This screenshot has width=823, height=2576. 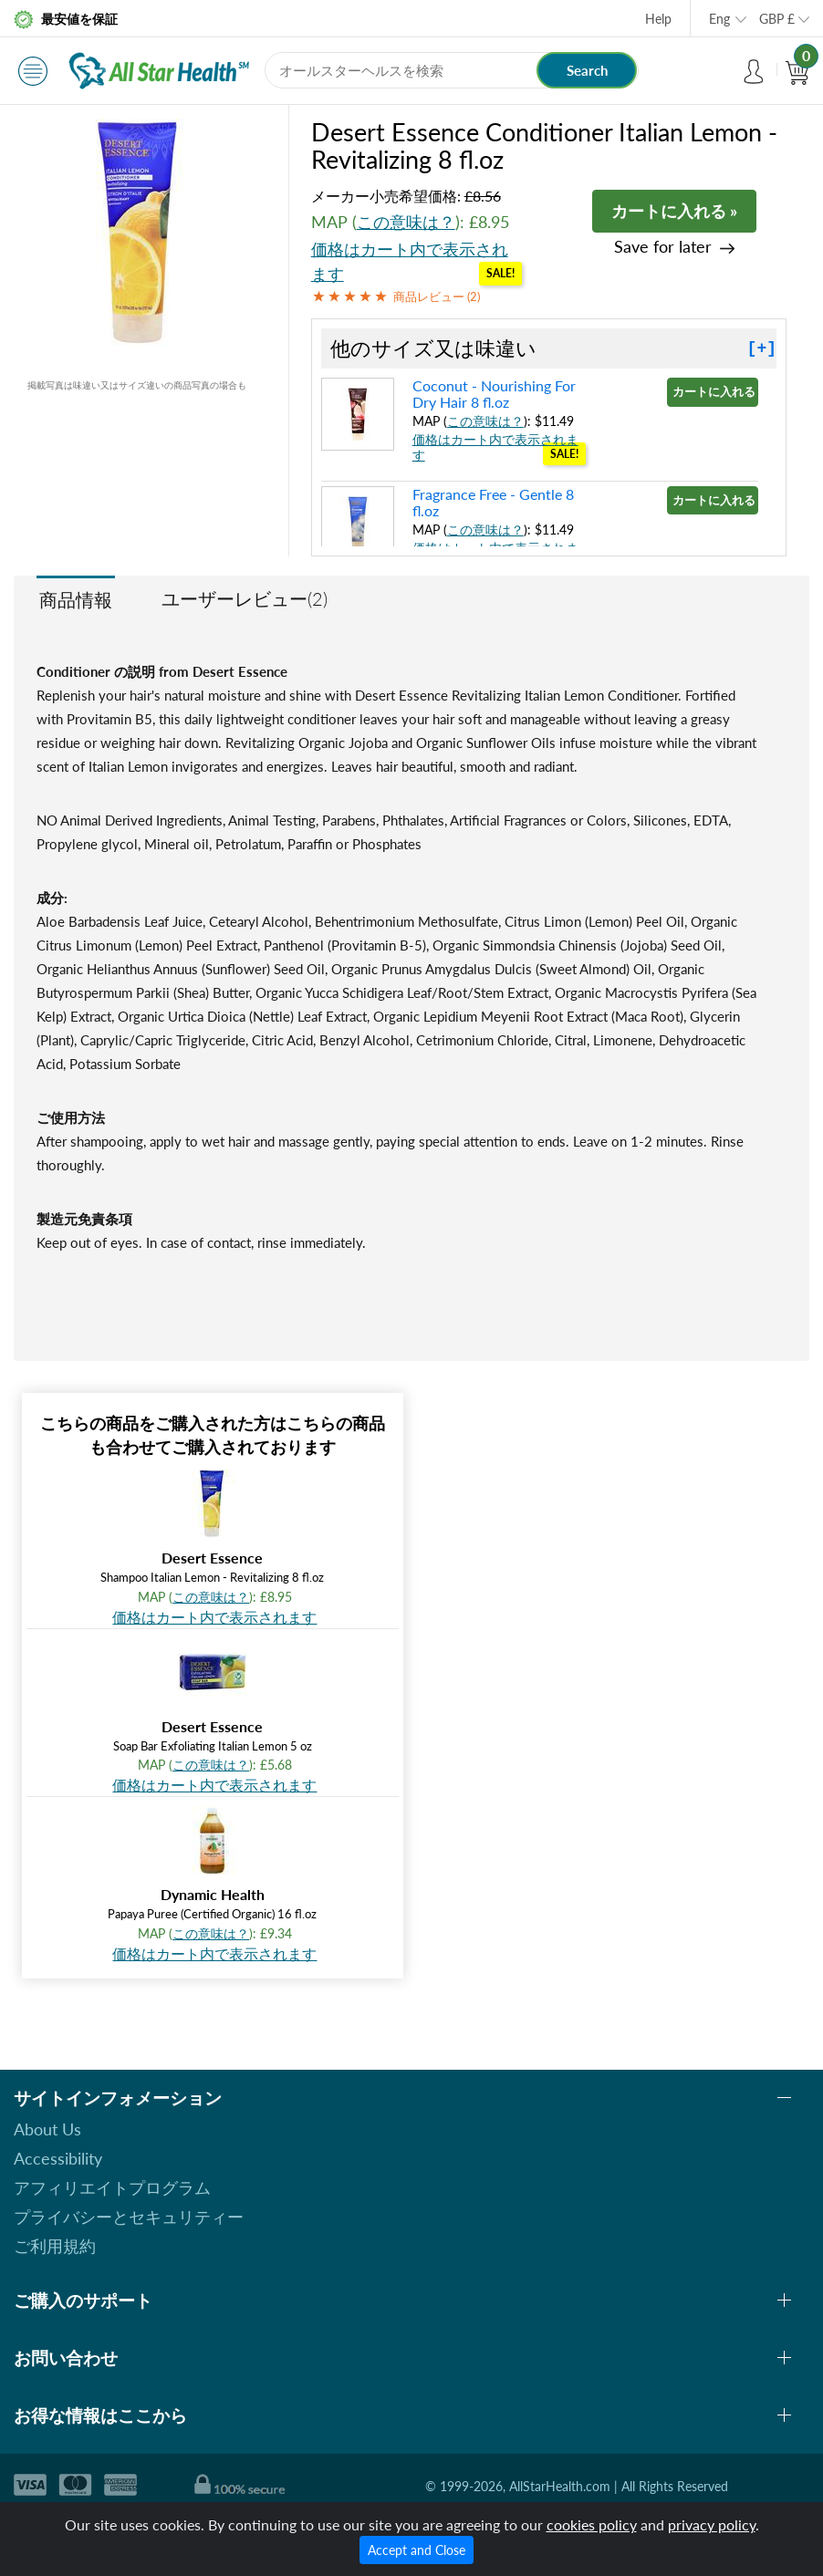 I want to click on この意味は？, so click(x=406, y=222).